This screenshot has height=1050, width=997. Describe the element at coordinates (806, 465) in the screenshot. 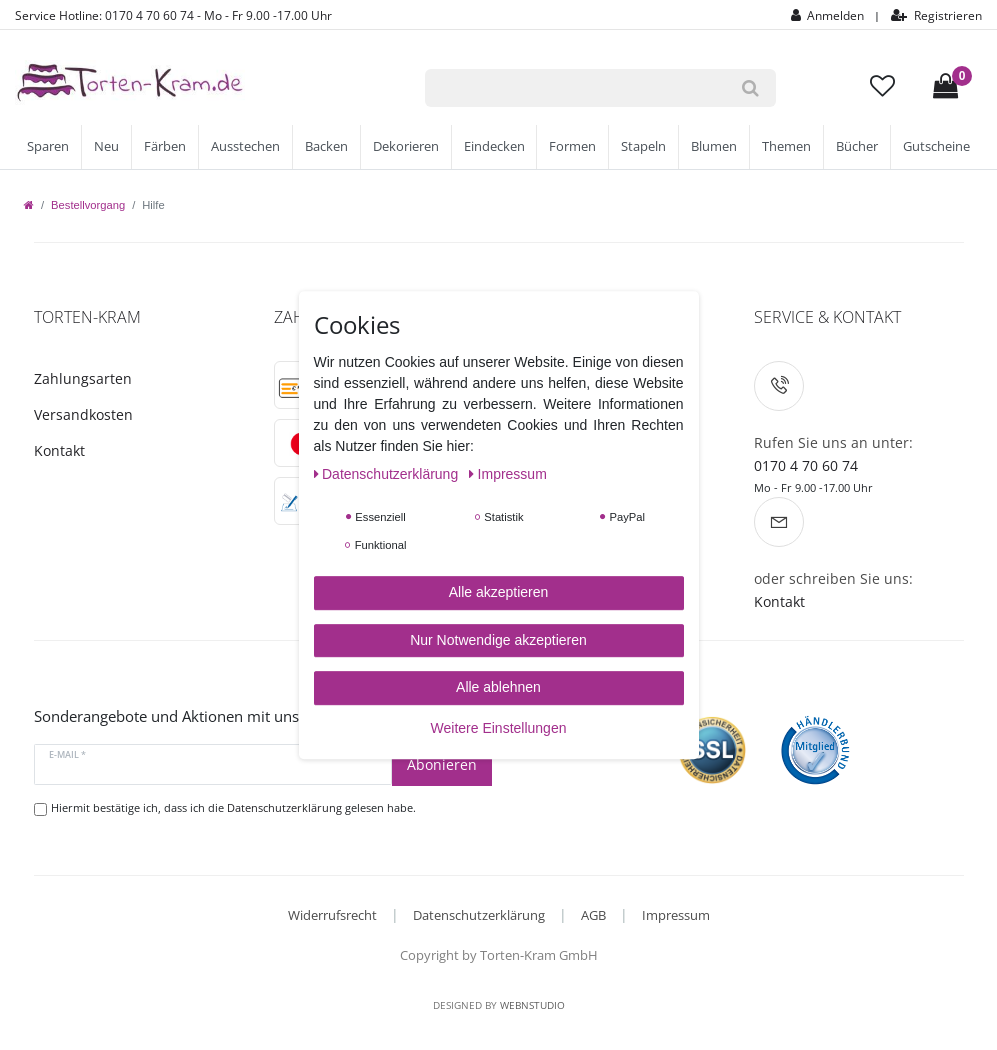

I see `0170 4 70 60 74` at that location.